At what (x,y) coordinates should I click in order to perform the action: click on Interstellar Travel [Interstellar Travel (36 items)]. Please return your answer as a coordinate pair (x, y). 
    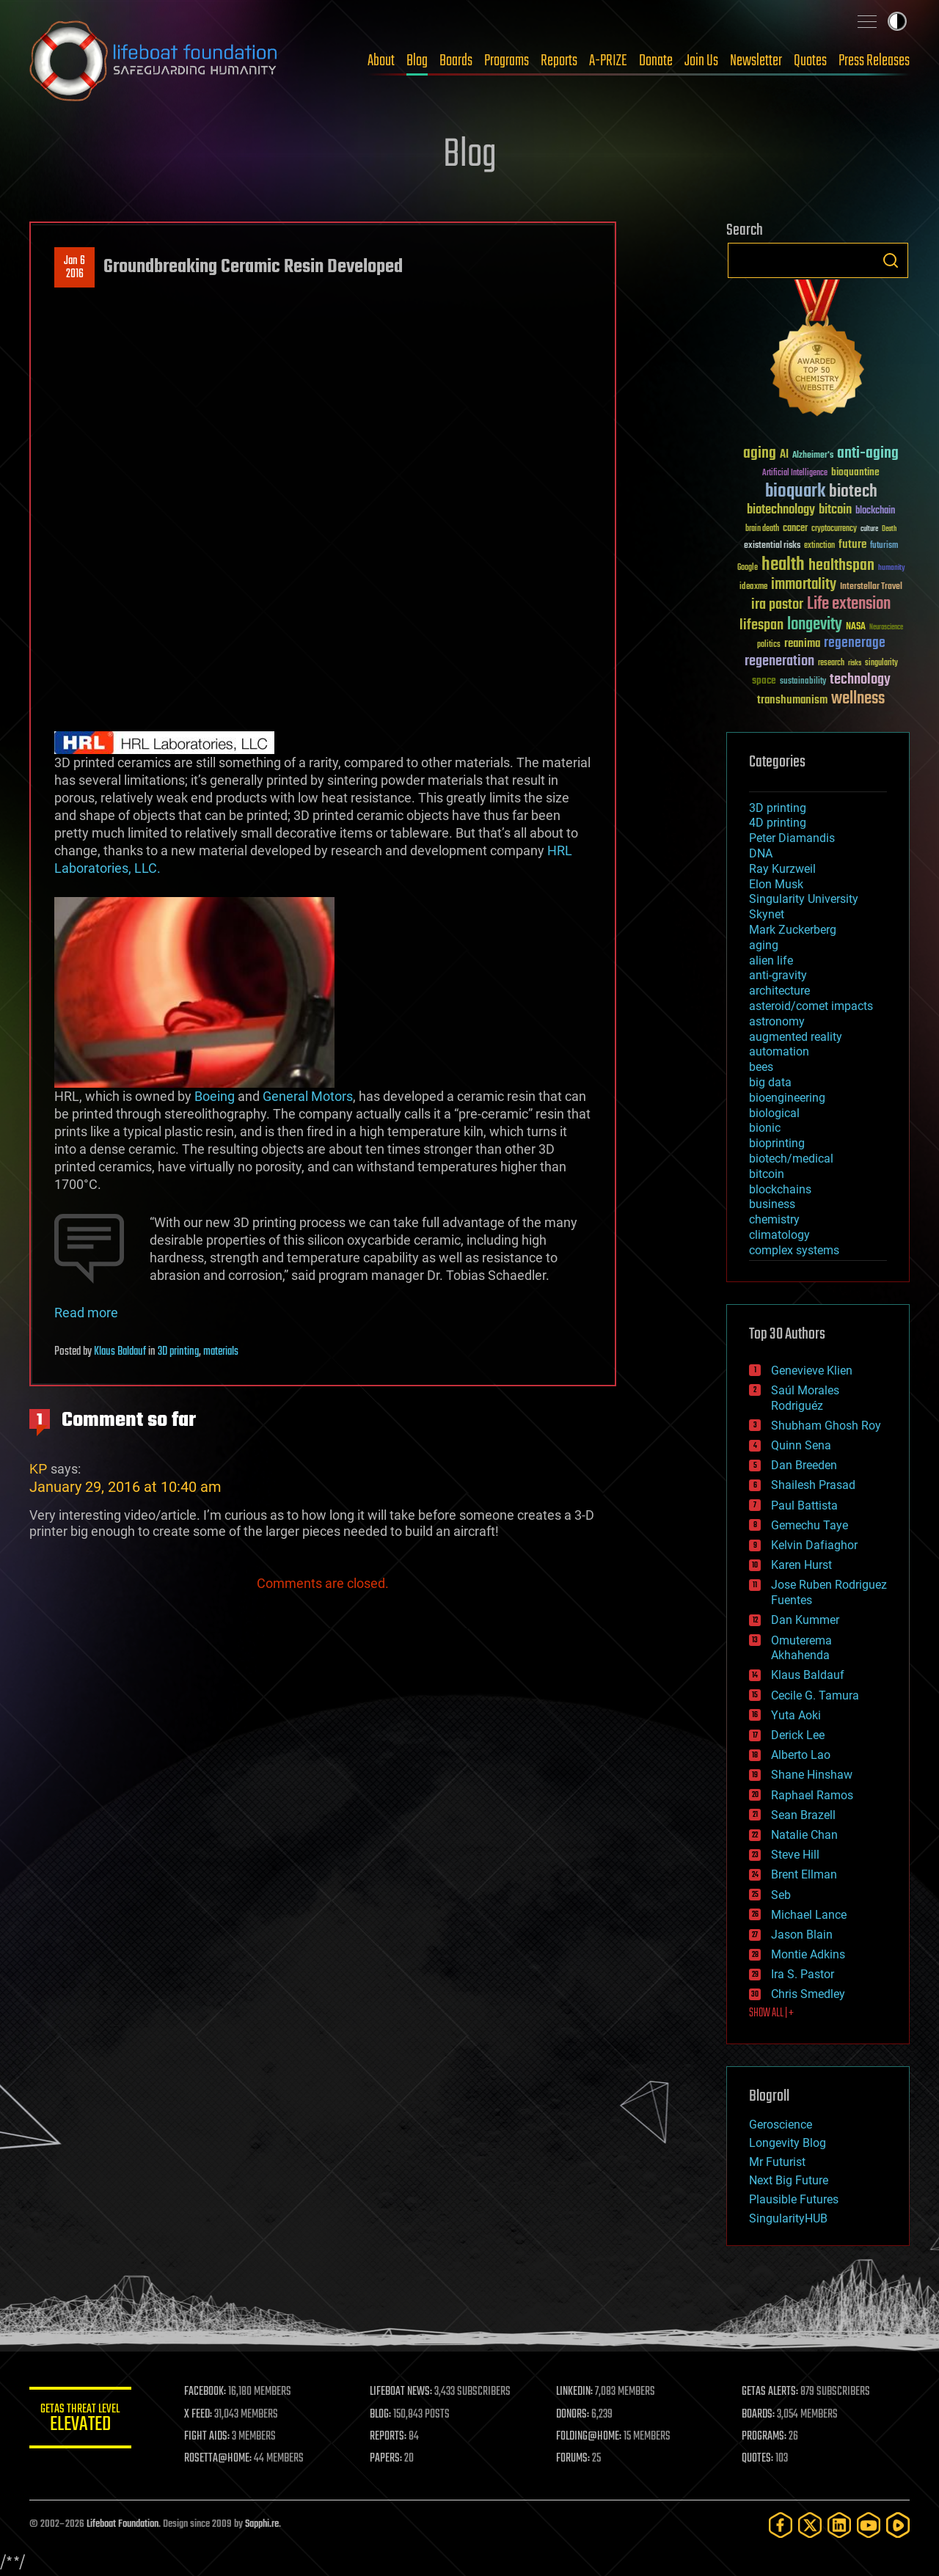
    Looking at the image, I should click on (871, 587).